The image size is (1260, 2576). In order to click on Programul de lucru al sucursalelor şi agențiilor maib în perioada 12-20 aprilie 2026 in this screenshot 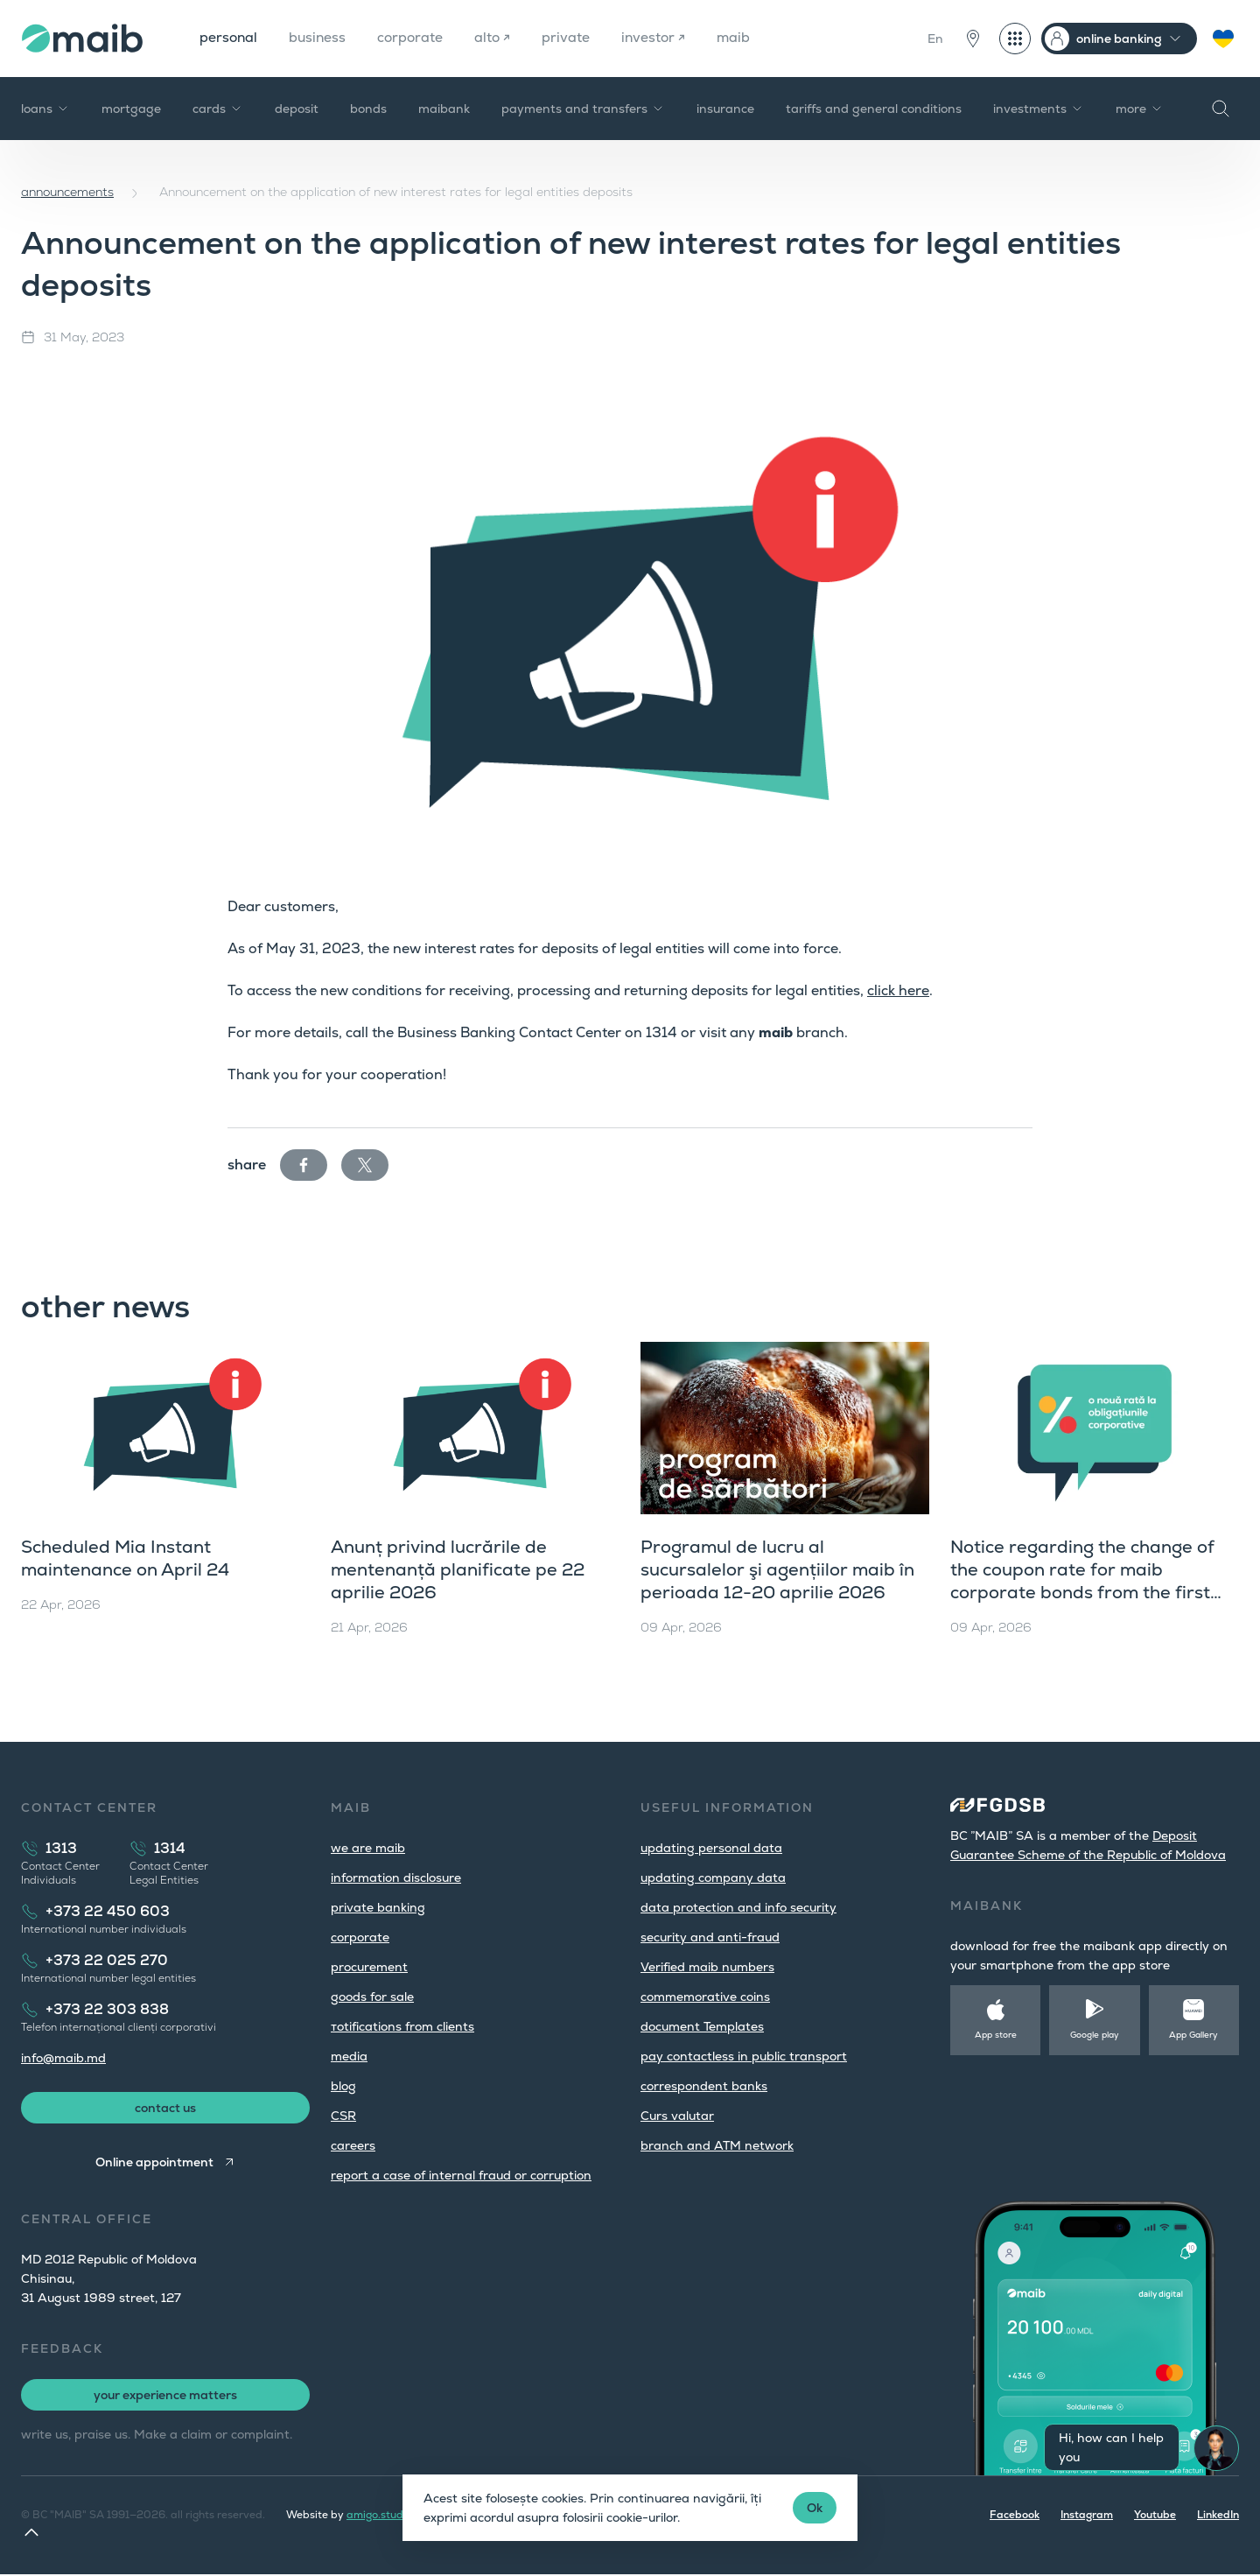, I will do `click(777, 1569)`.